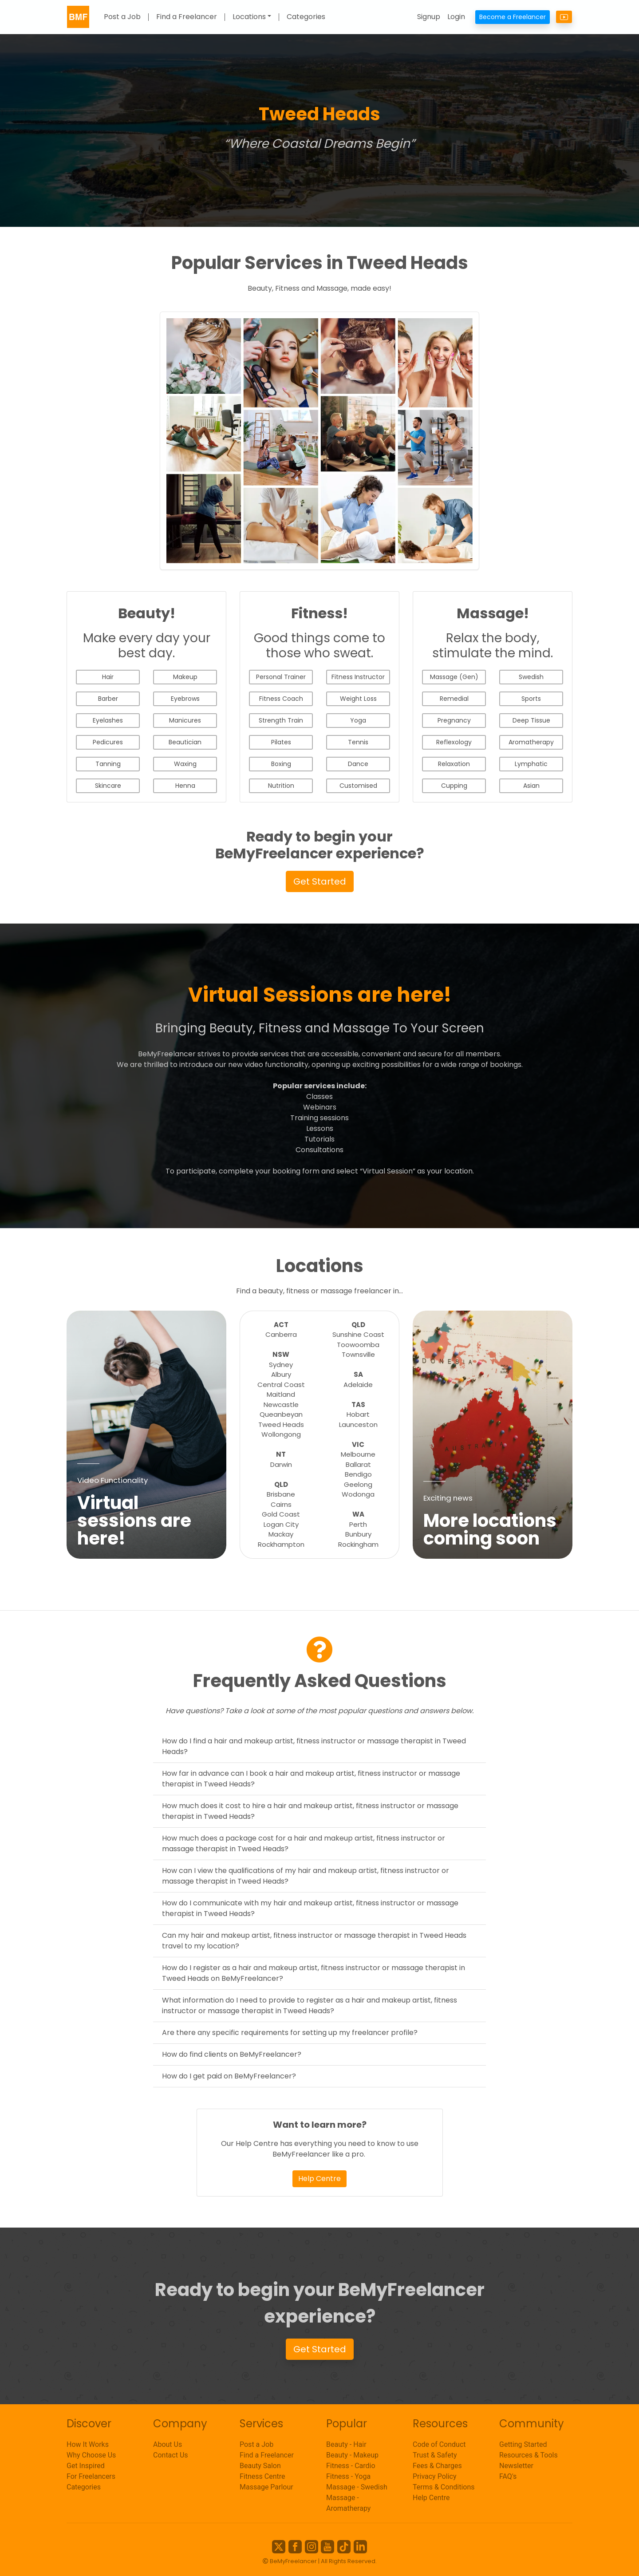  What do you see at coordinates (262, 2476) in the screenshot?
I see `Fitness Centre` at bounding box center [262, 2476].